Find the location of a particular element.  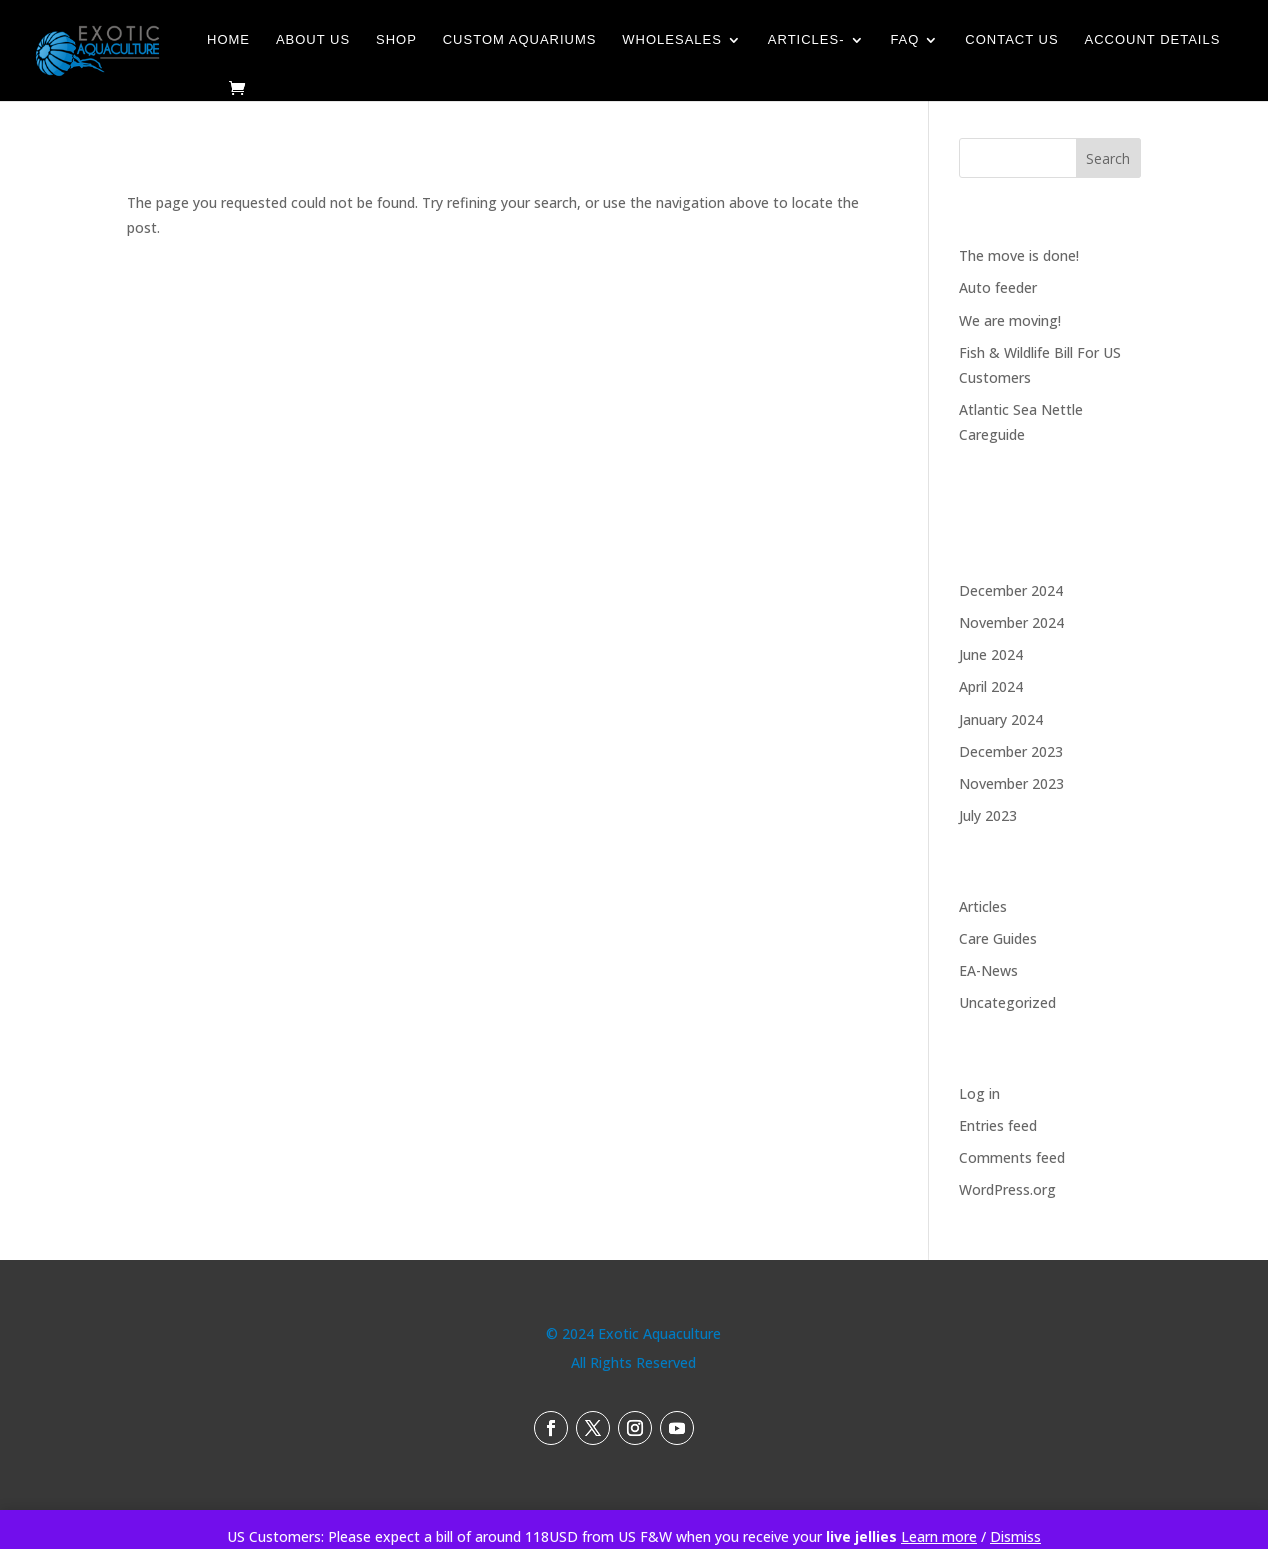

June 2024 is located at coordinates (991, 654).